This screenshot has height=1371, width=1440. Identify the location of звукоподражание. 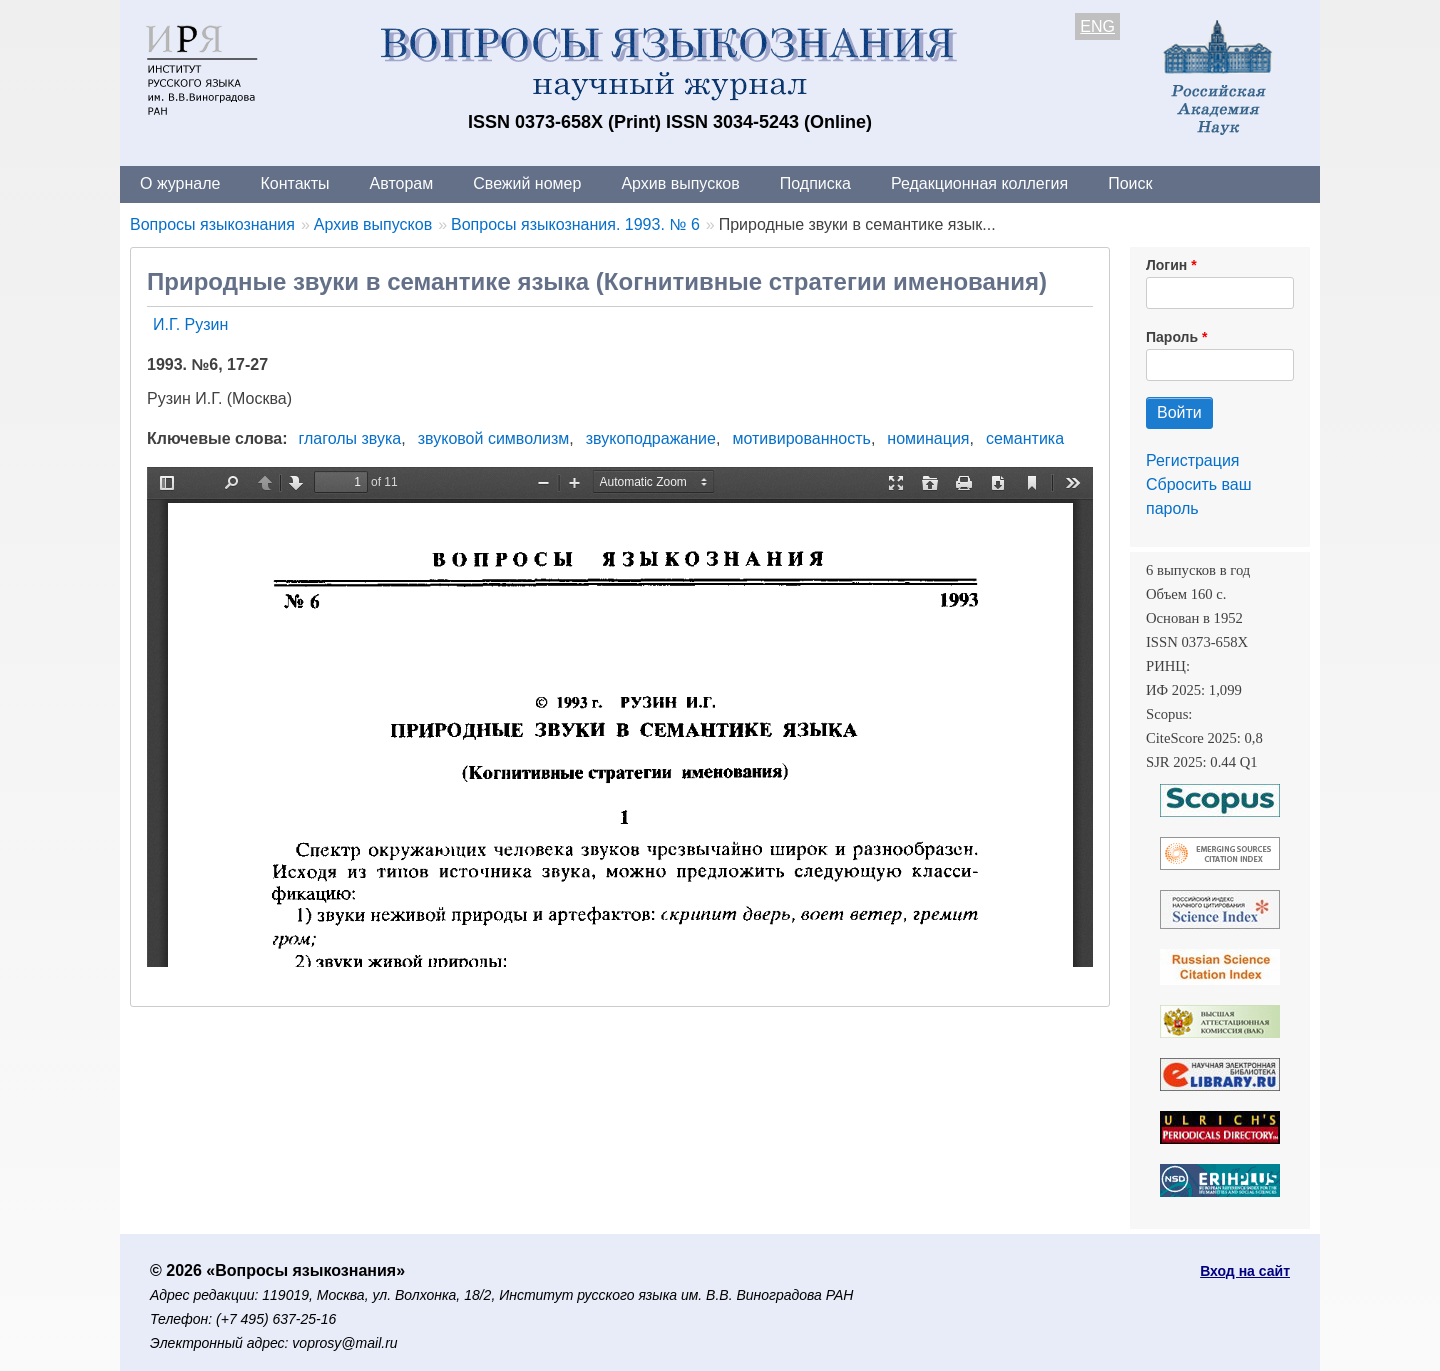
(651, 438).